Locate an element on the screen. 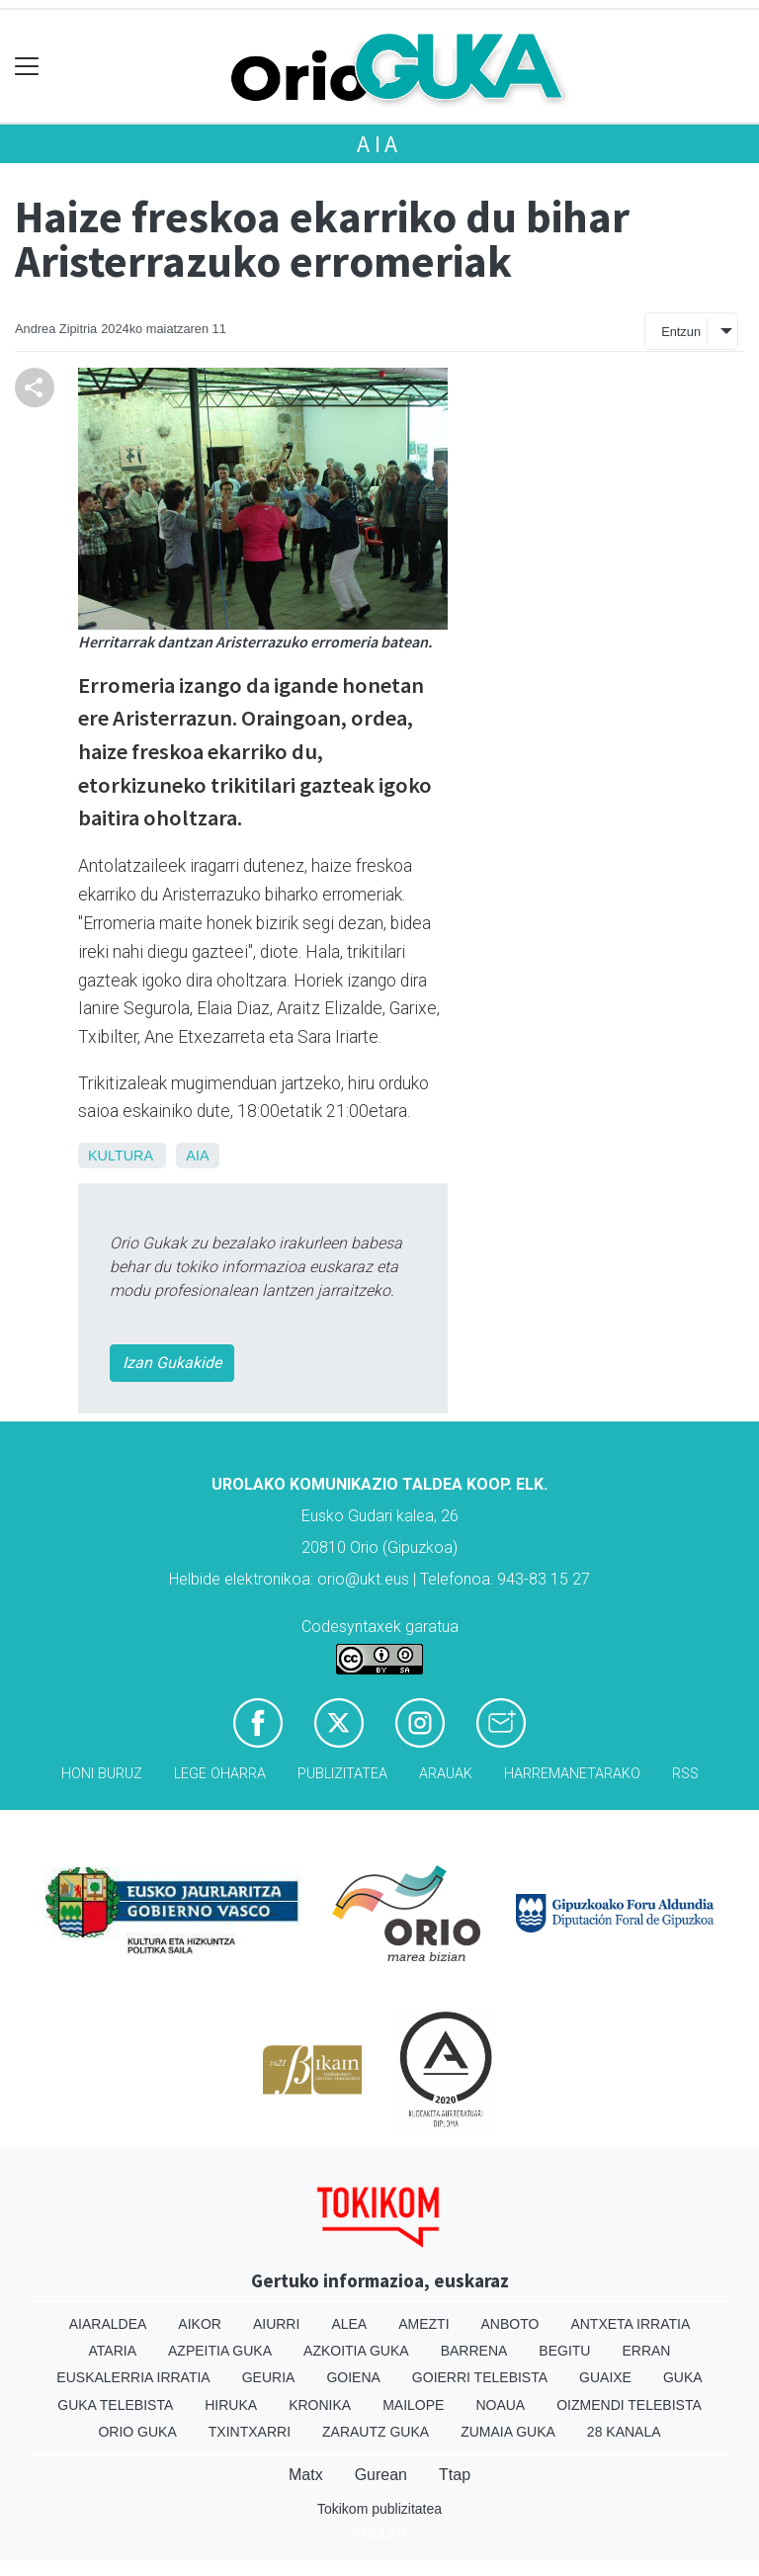 Image resolution: width=759 pixels, height=2576 pixels. Harremanetarako is located at coordinates (572, 1773).